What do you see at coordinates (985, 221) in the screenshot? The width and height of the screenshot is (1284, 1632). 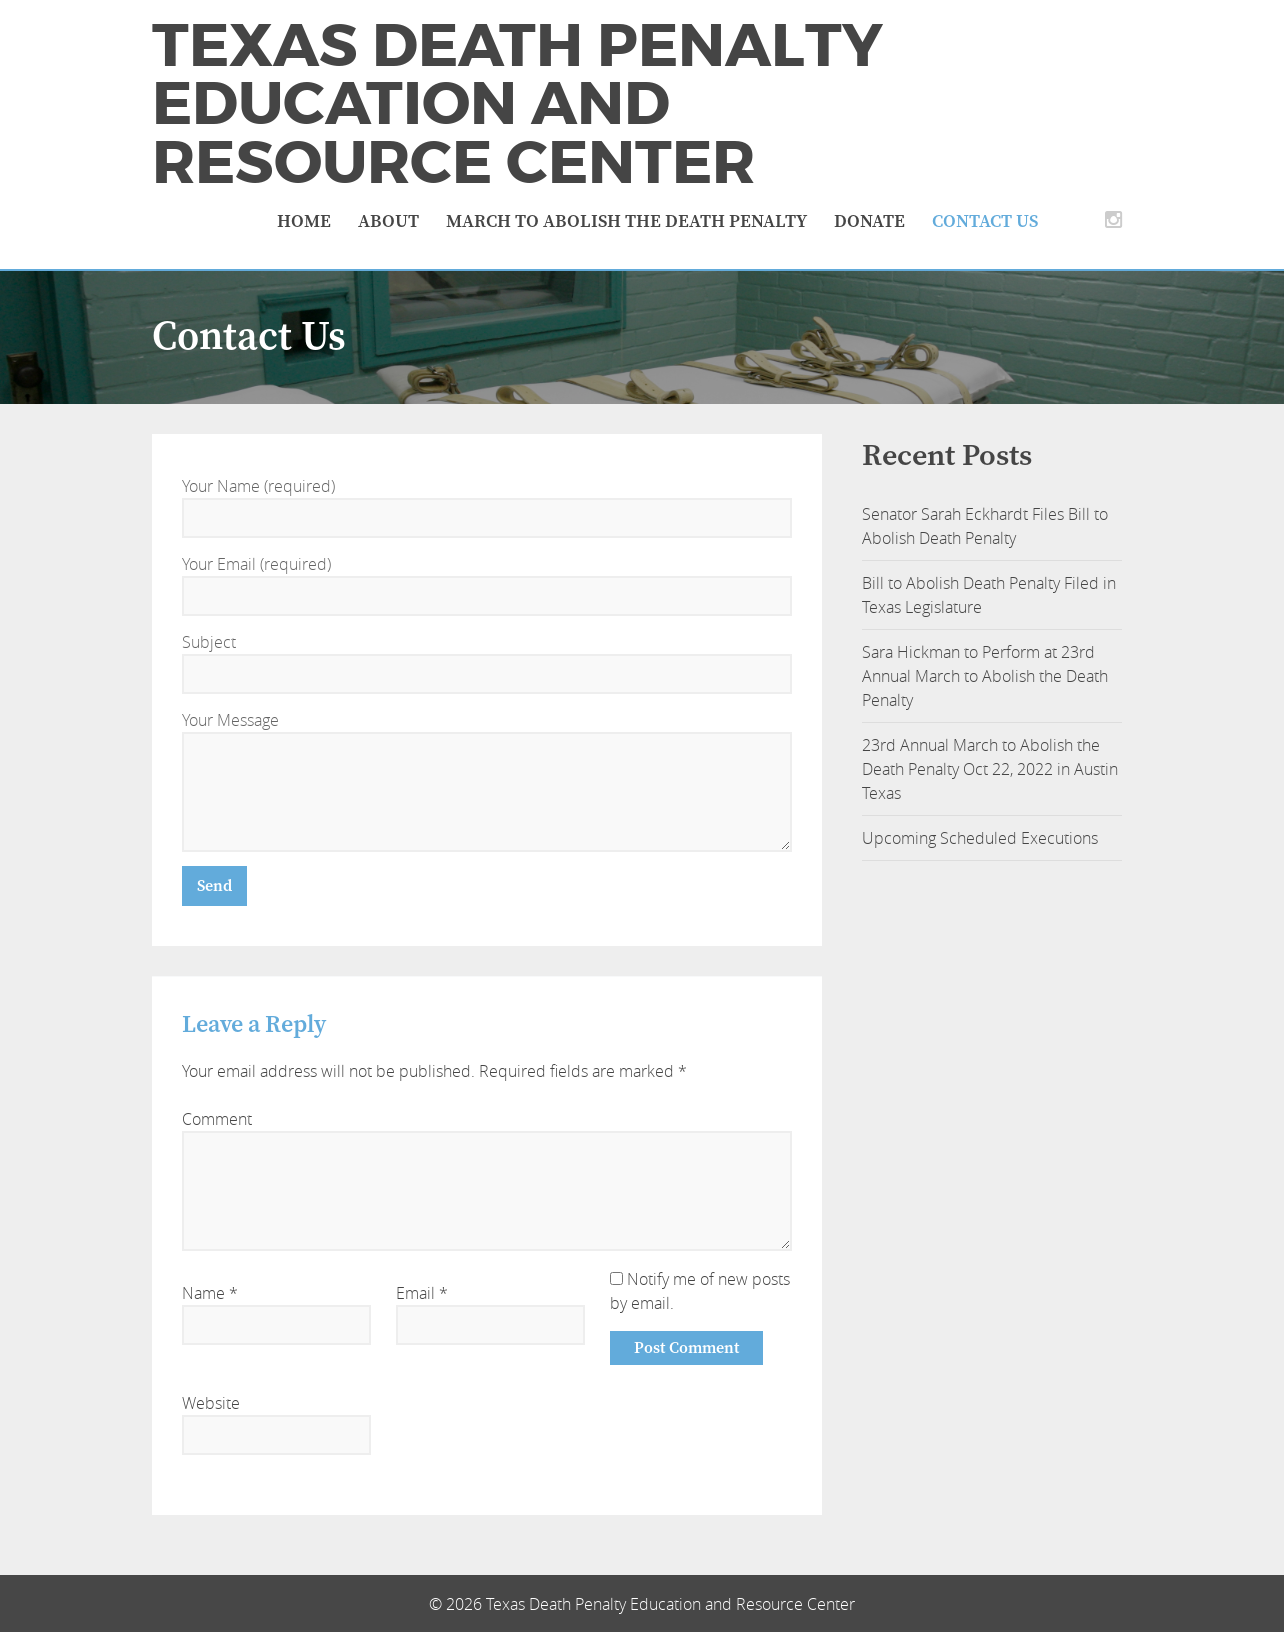 I see `Contact Us` at bounding box center [985, 221].